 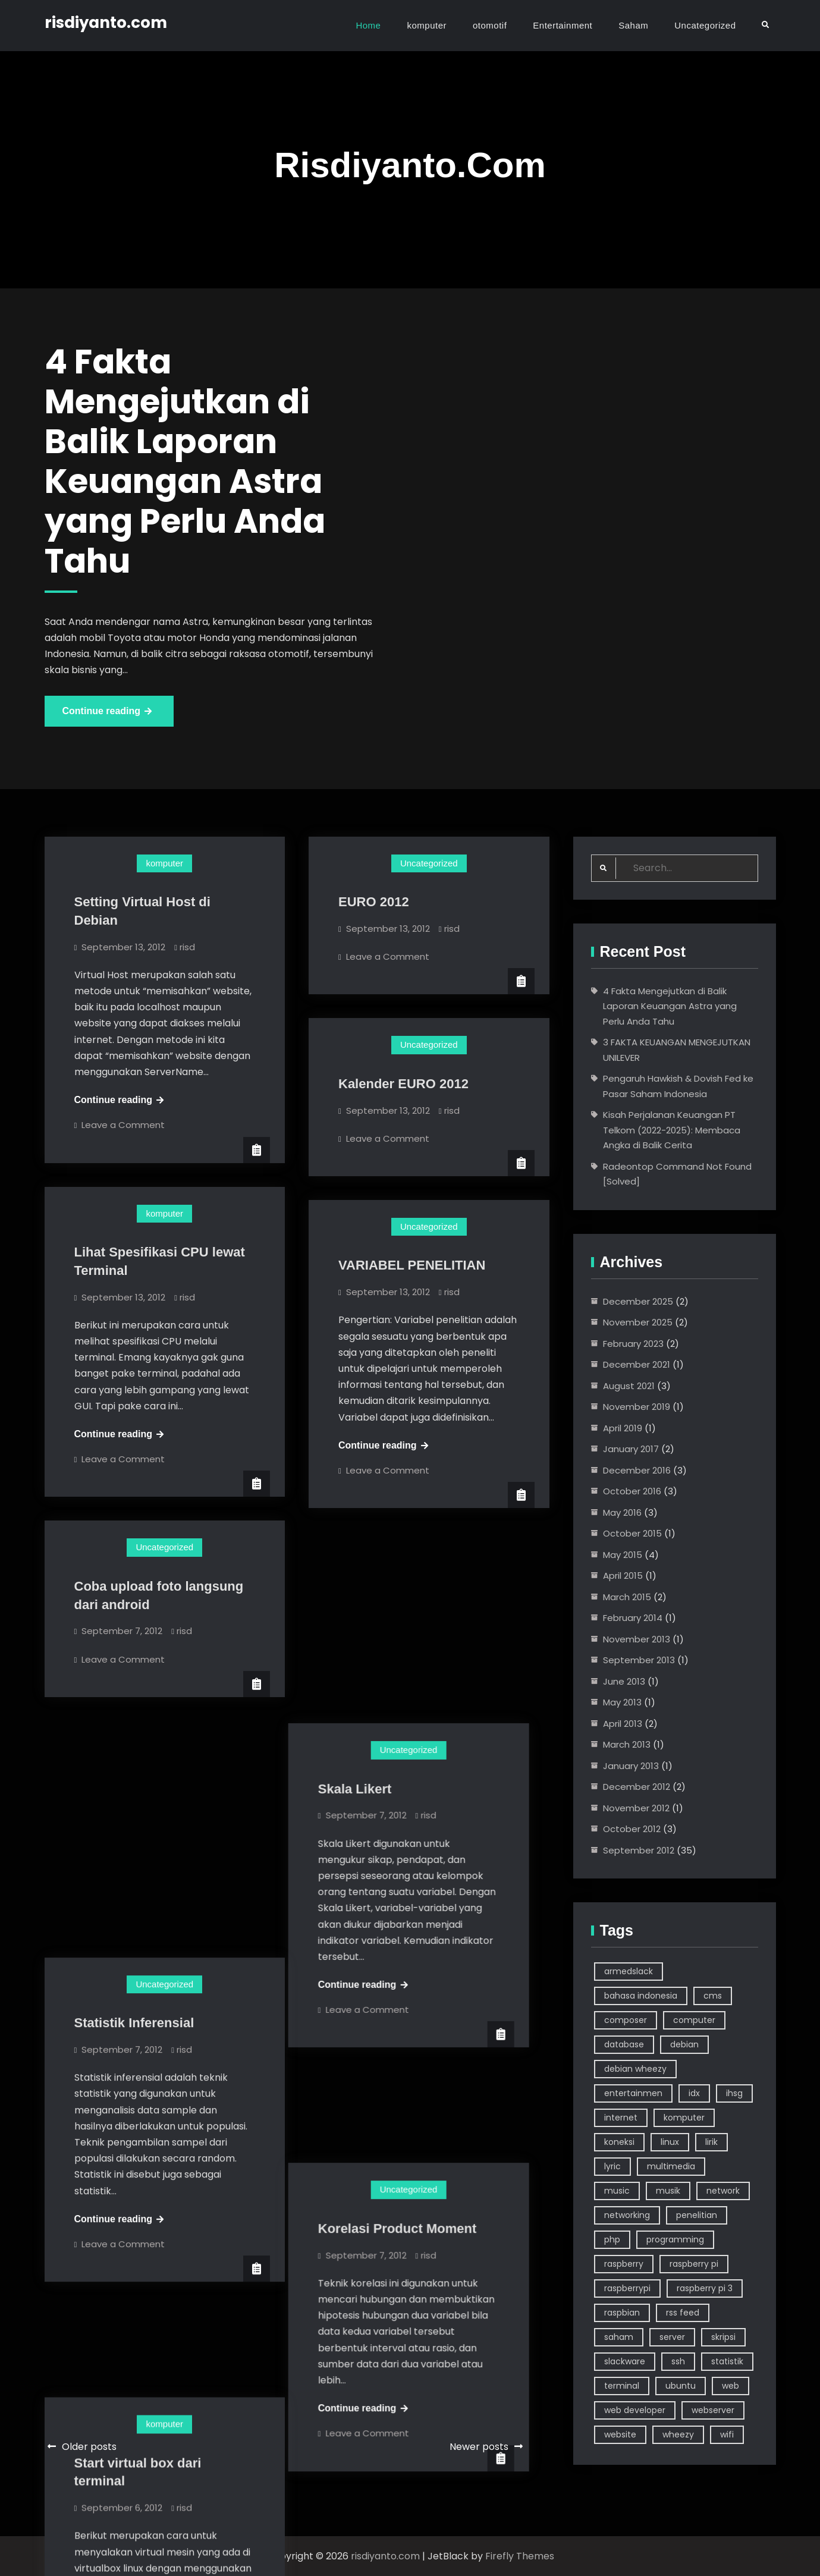 I want to click on Statistik Inferensial, so click(x=134, y=1786).